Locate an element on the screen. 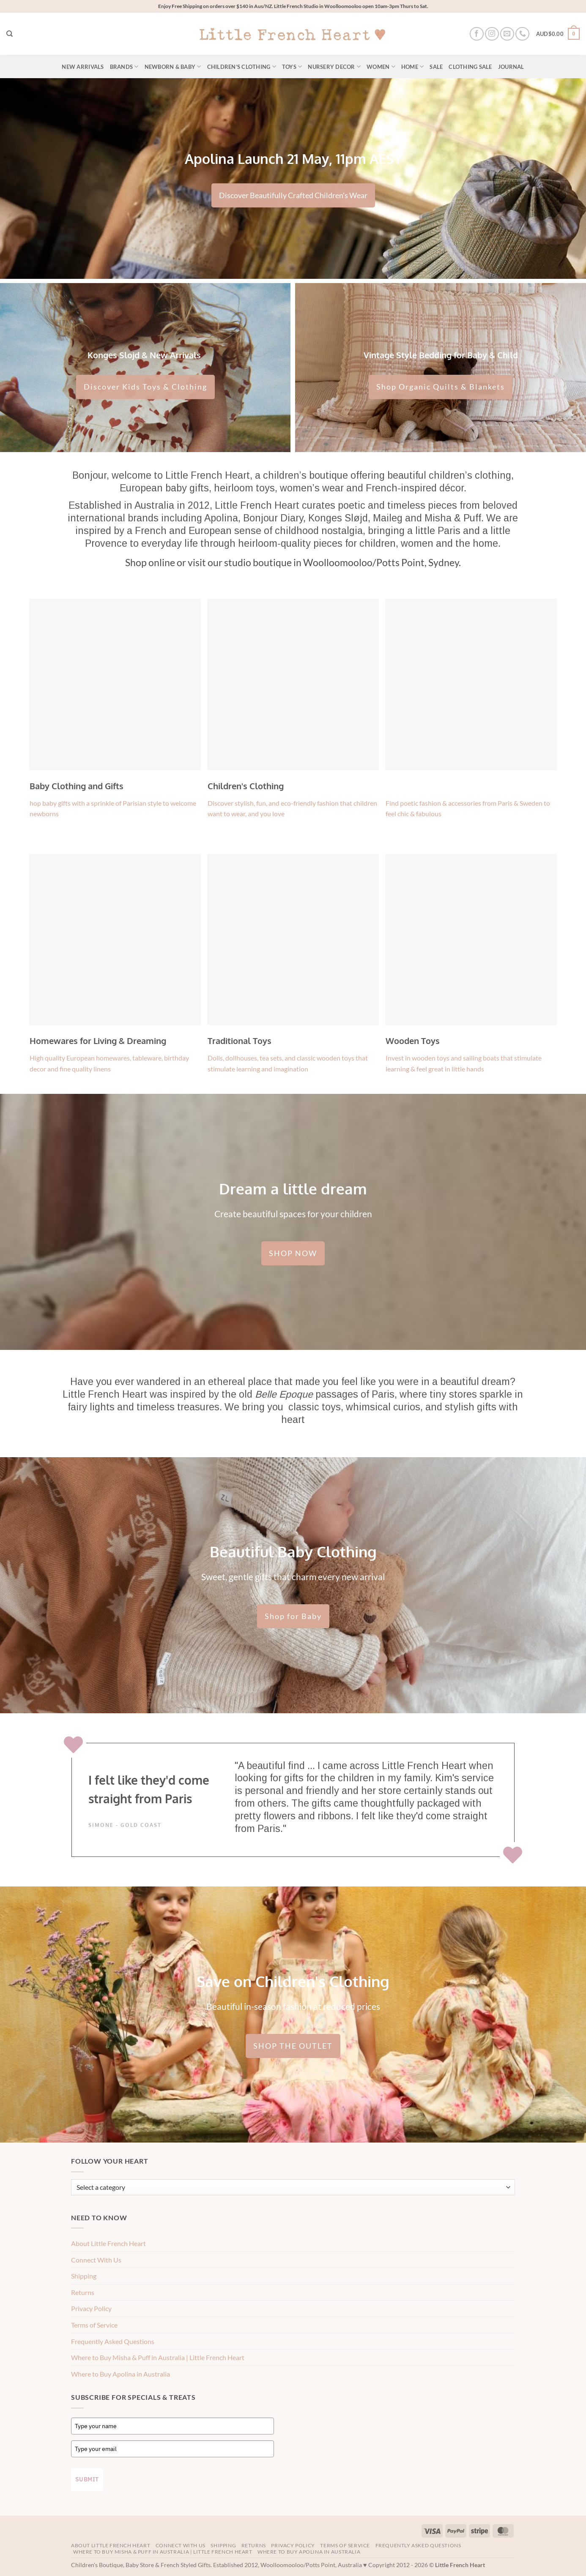 This screenshot has width=586, height=2576. [Search] is located at coordinates (9, 34).